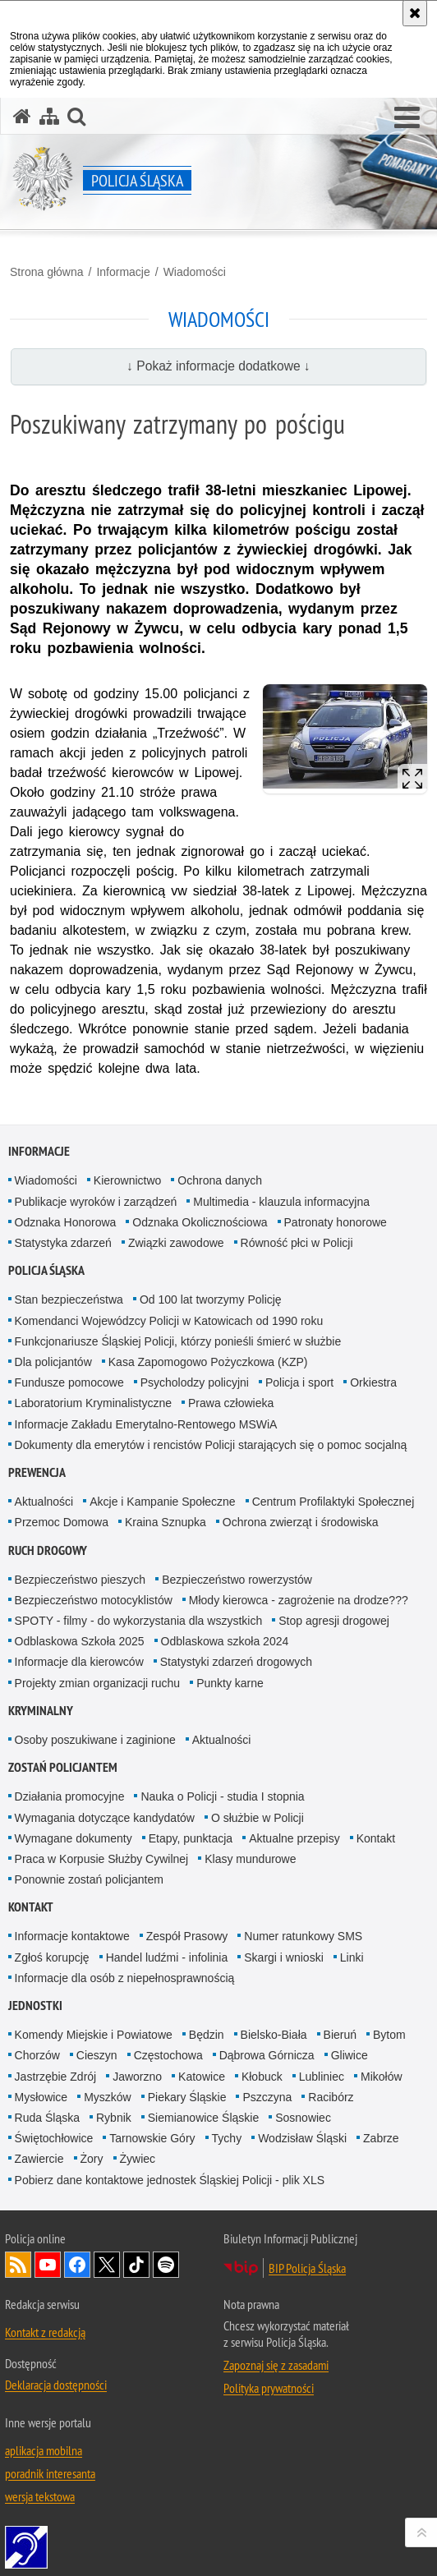  I want to click on ↓ Pokaż informacje dodatkowe ↓ [button], so click(218, 366).